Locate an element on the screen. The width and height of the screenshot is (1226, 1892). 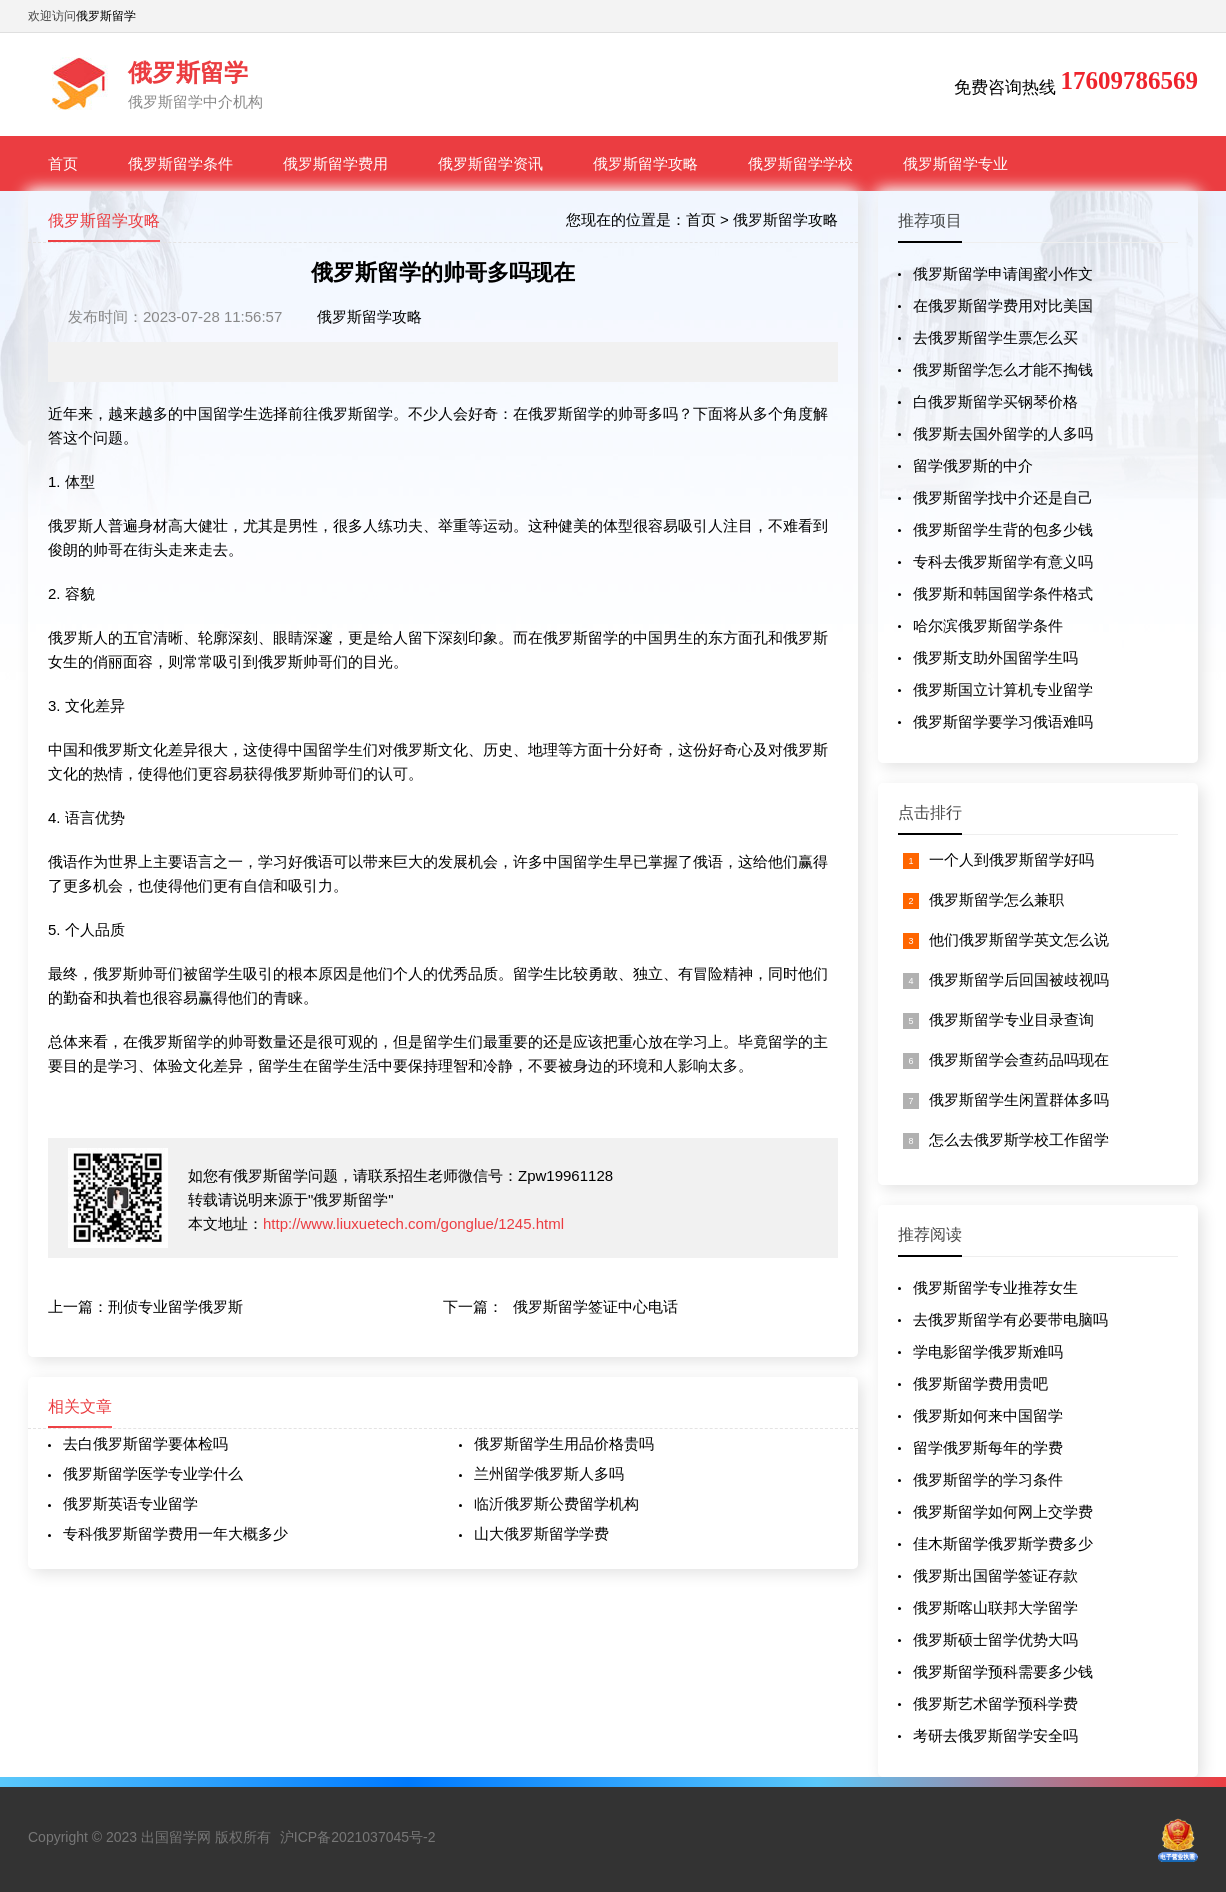
山大俄罗斯留学学费 is located at coordinates (541, 1533).